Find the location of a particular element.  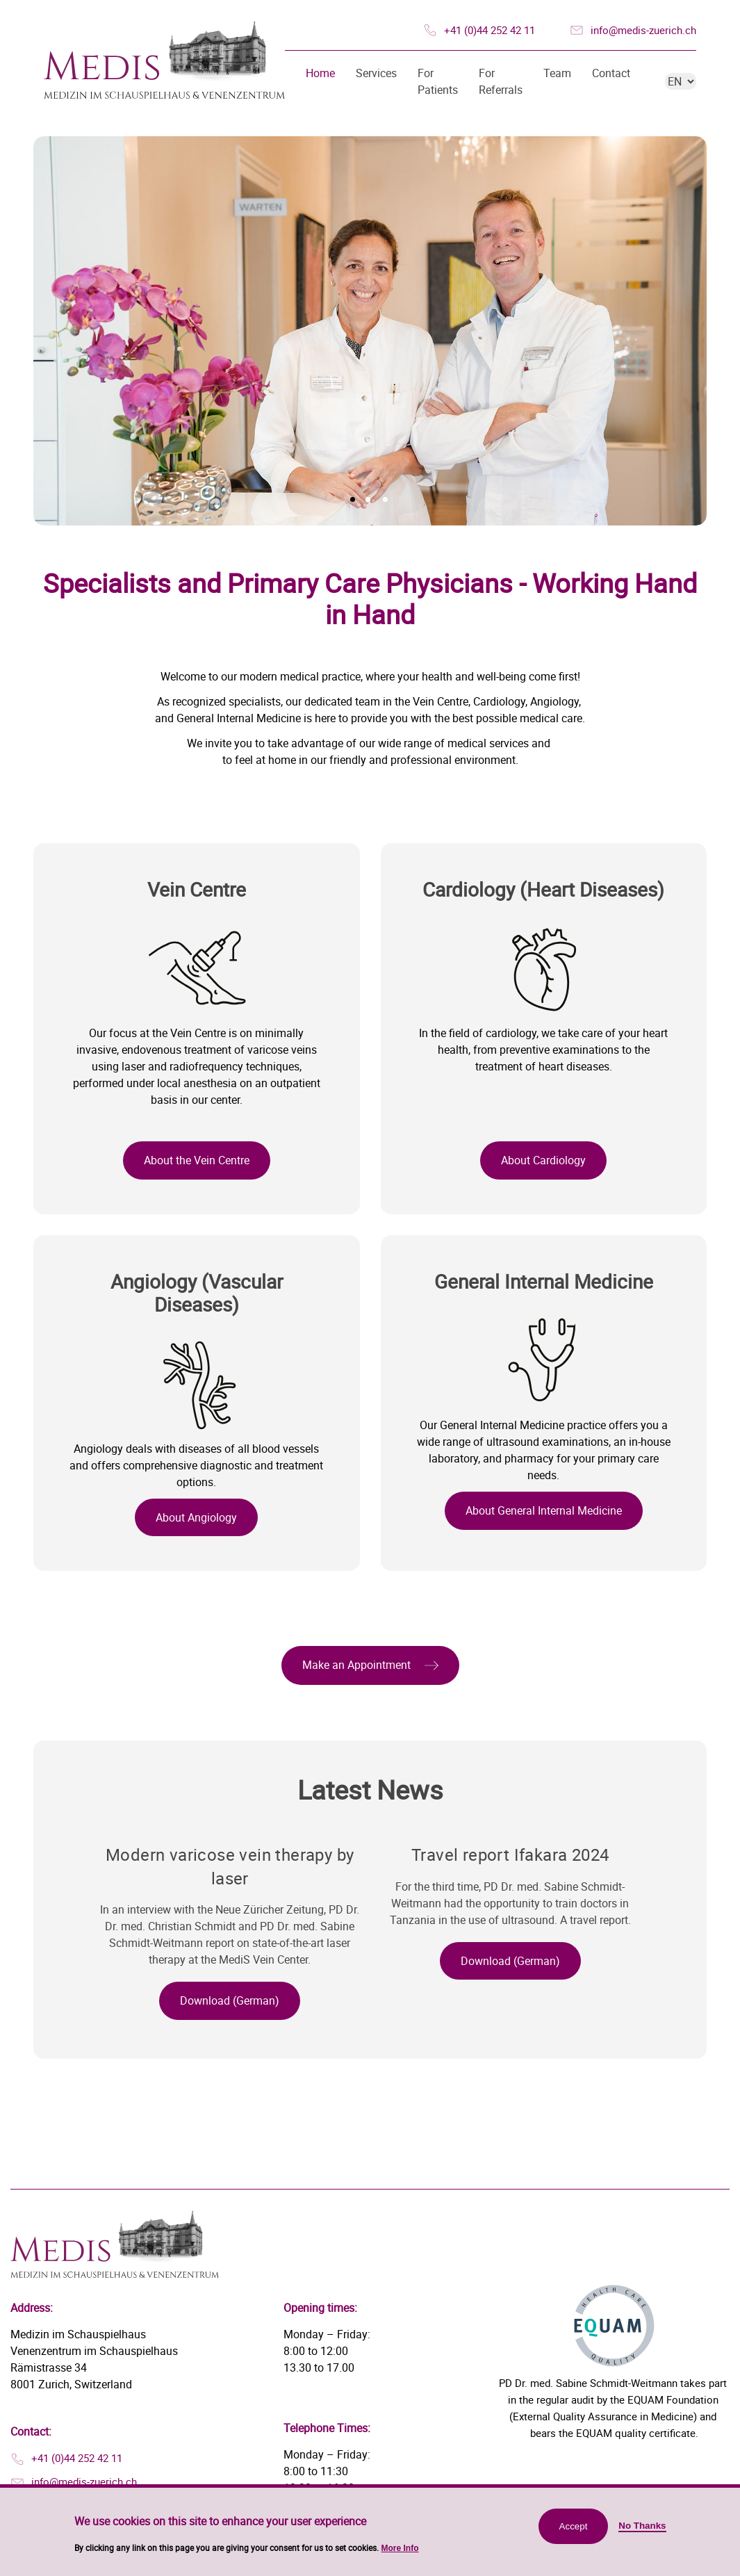

About Cardiology is located at coordinates (543, 1160).